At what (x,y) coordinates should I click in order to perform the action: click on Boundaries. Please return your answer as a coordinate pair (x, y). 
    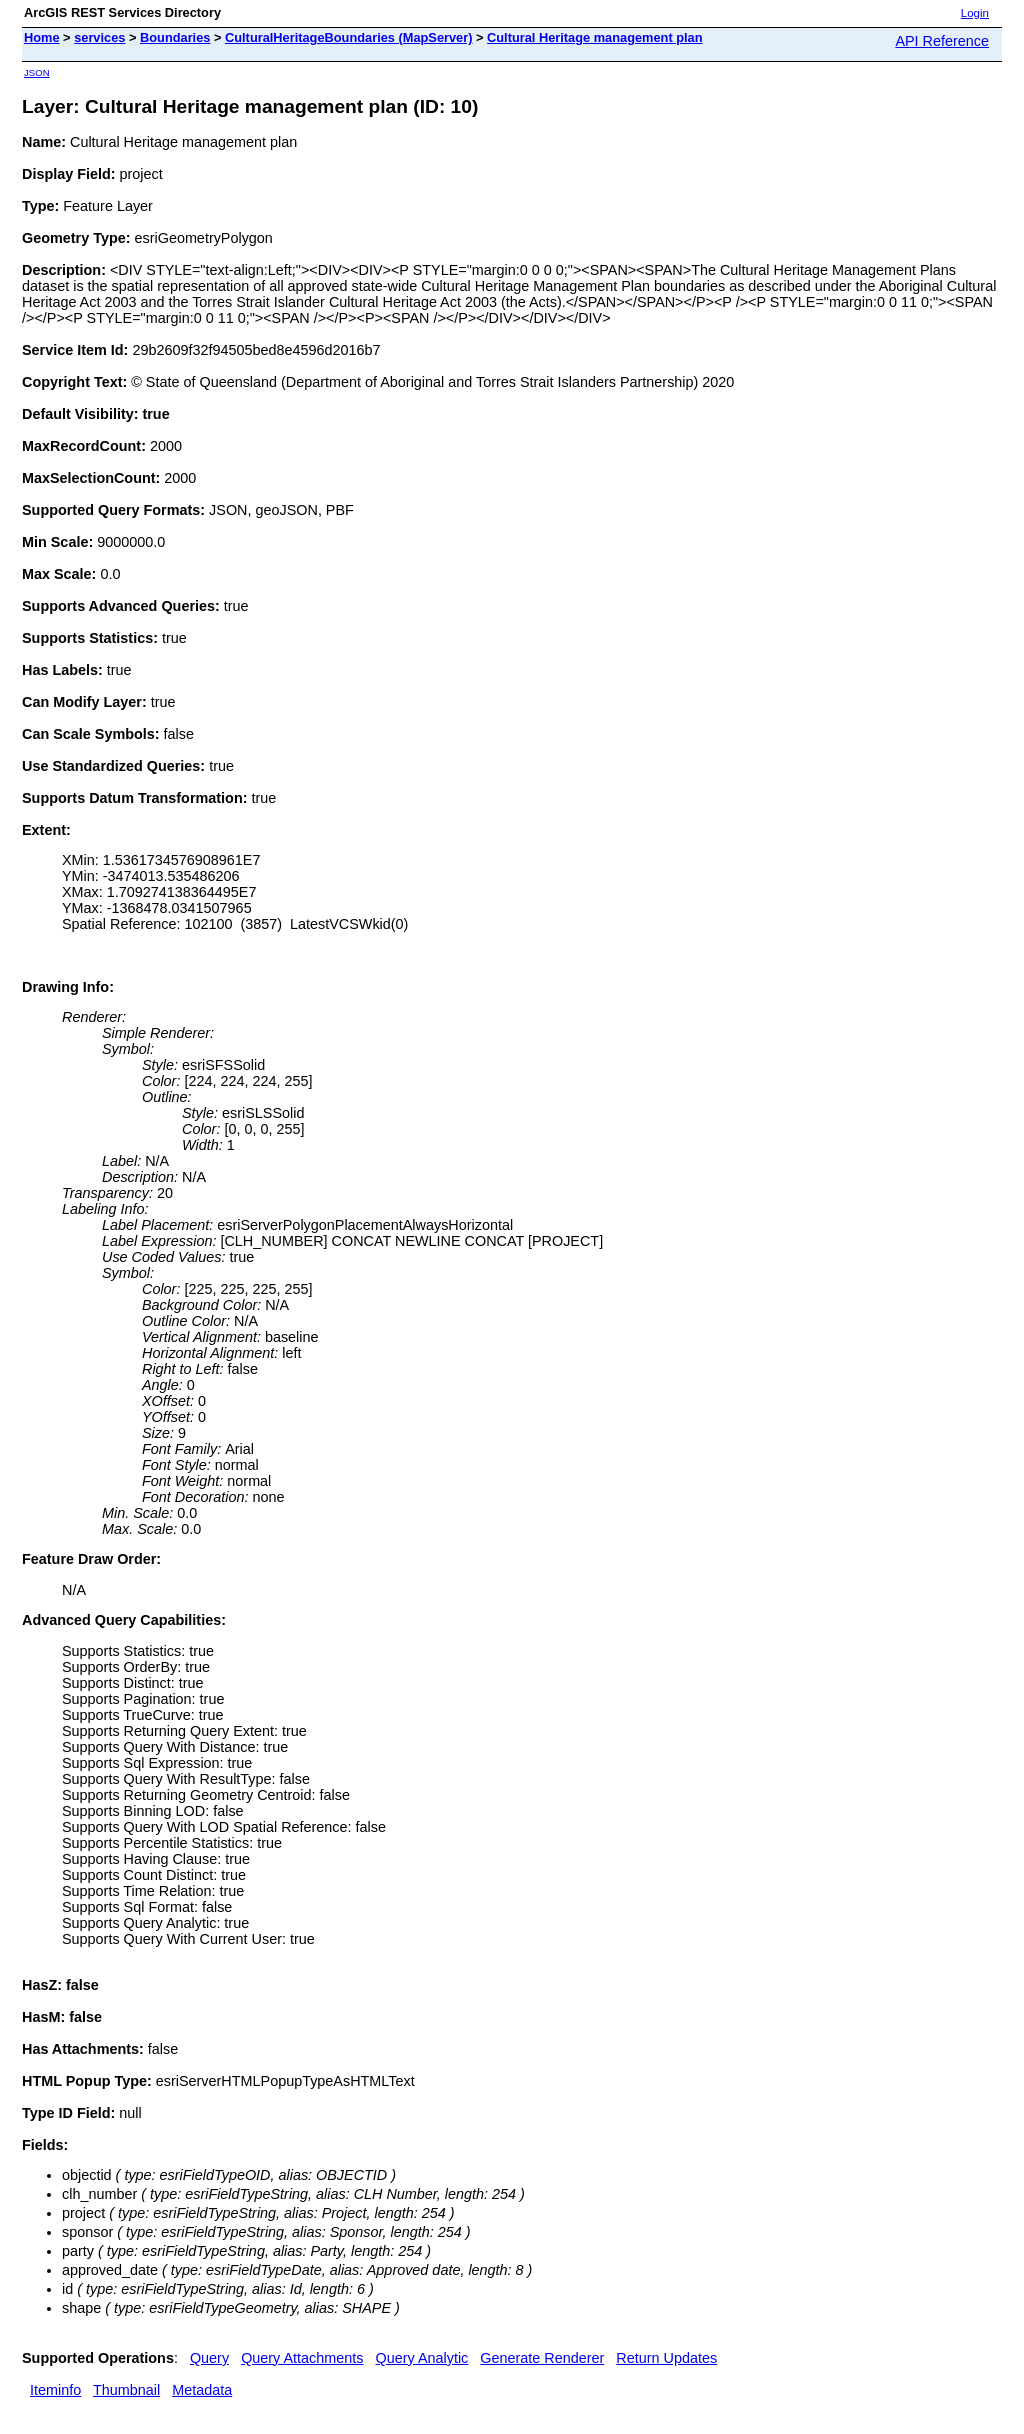
    Looking at the image, I should click on (175, 37).